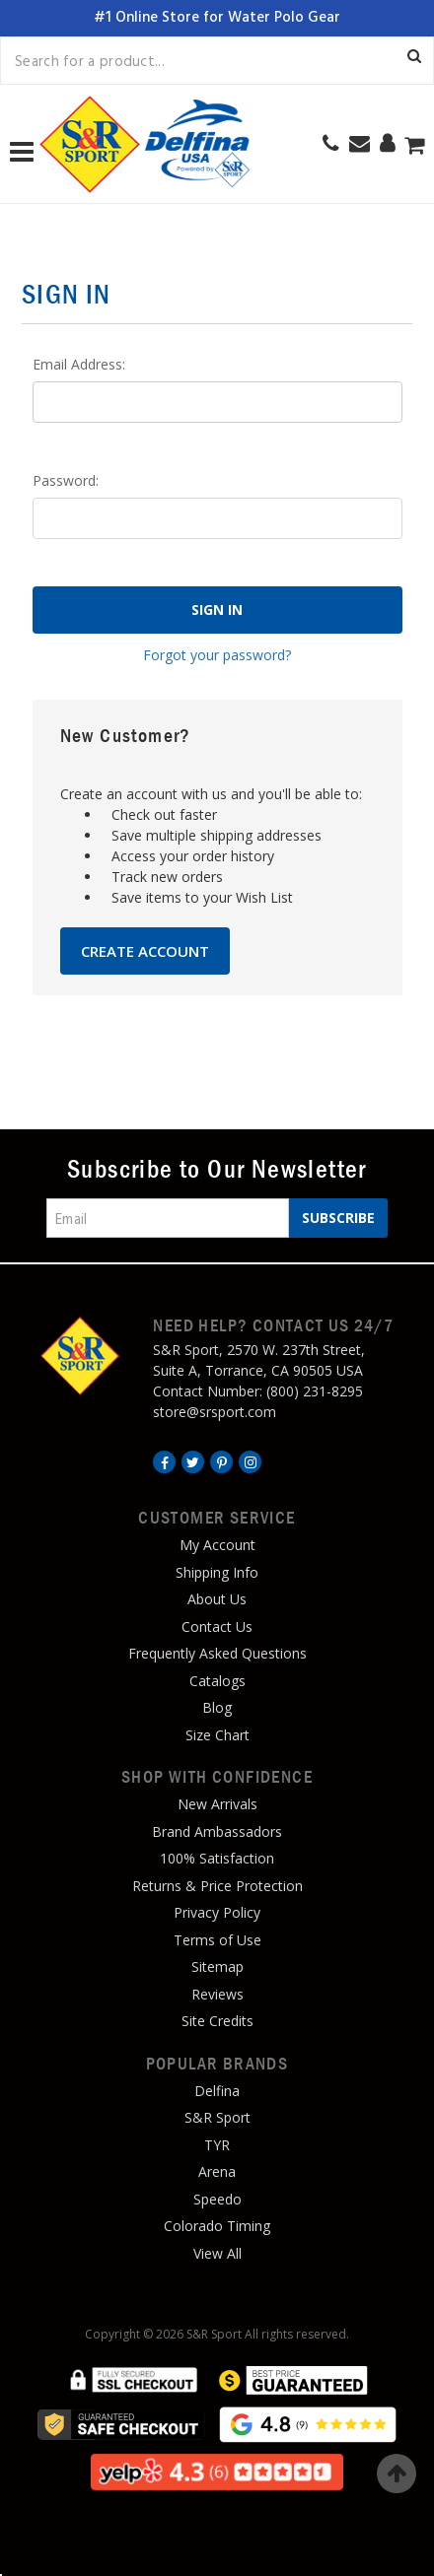  I want to click on store@srsport.com, so click(214, 1411).